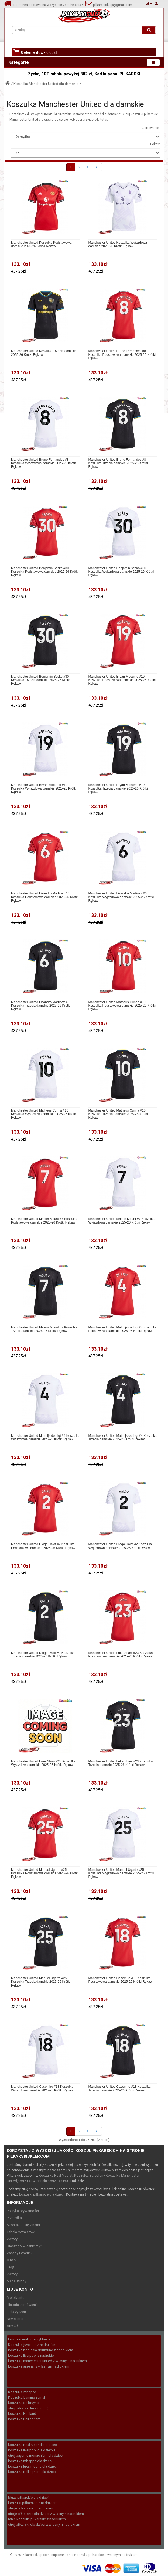  Describe the element at coordinates (44, 463) in the screenshot. I see `Manchester United Bruno Fernandes #8 Koszulka Wyjazdowa damskie 2025-26 Krótki Rękaw` at that location.